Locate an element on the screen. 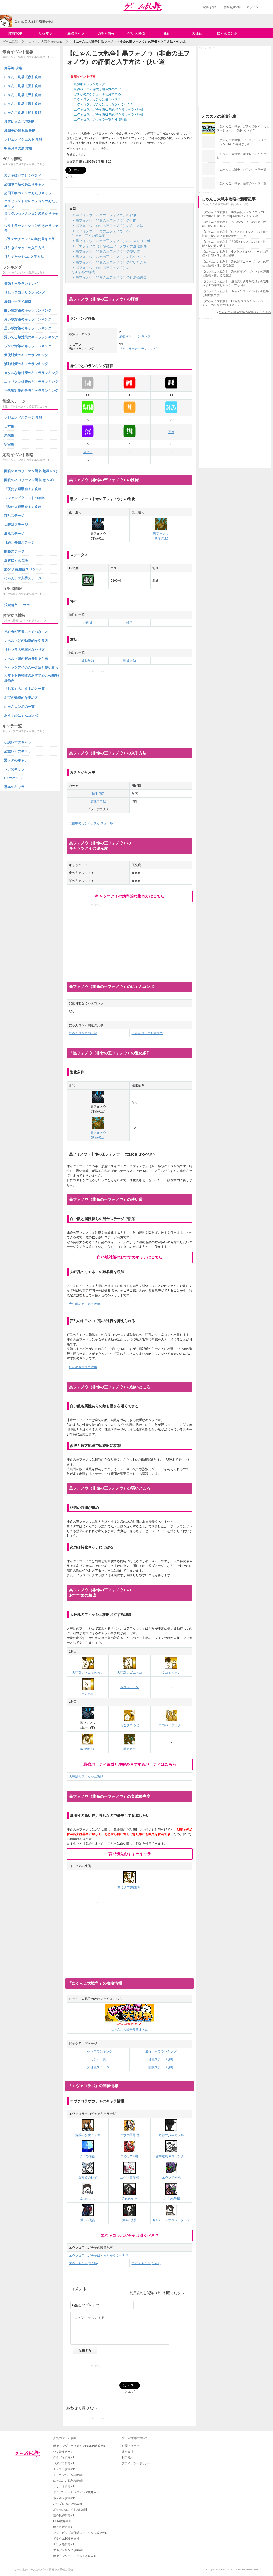  狂乱ステージ is located at coordinates (14, 516).